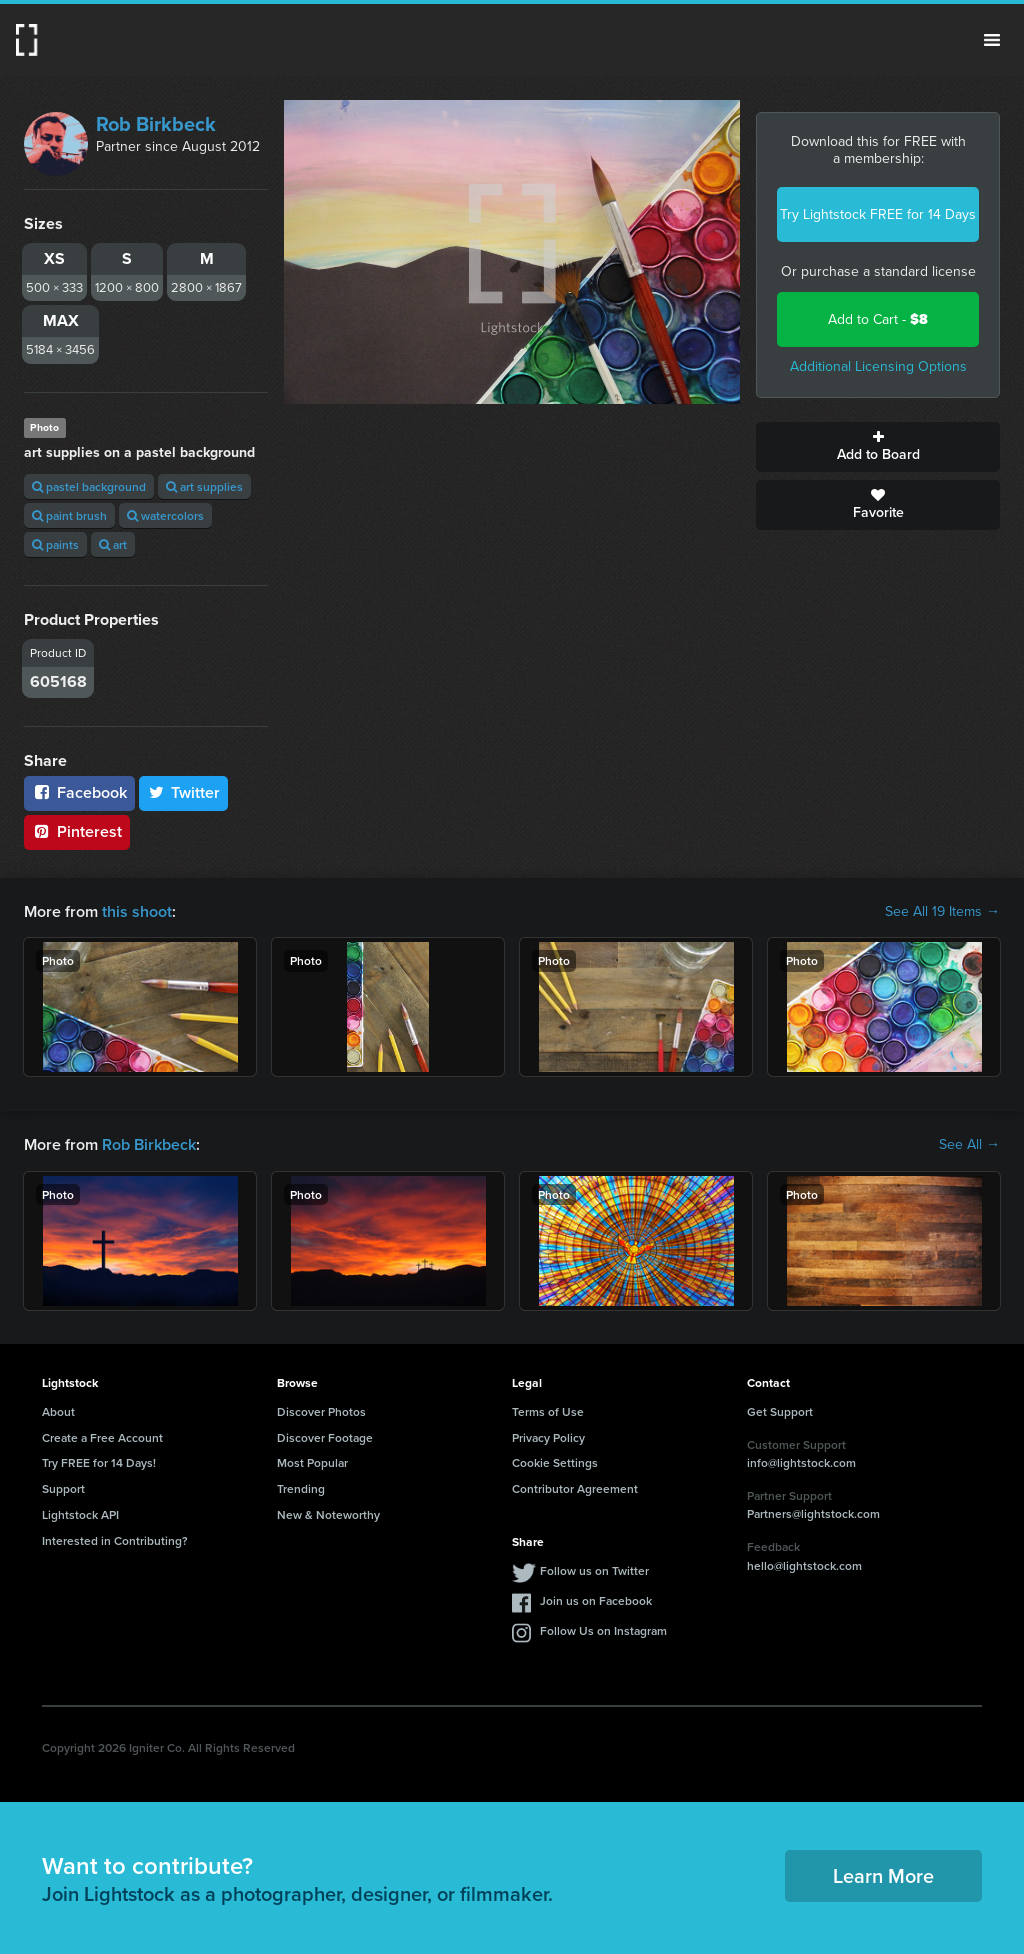  I want to click on Discover Photos, so click(321, 1411).